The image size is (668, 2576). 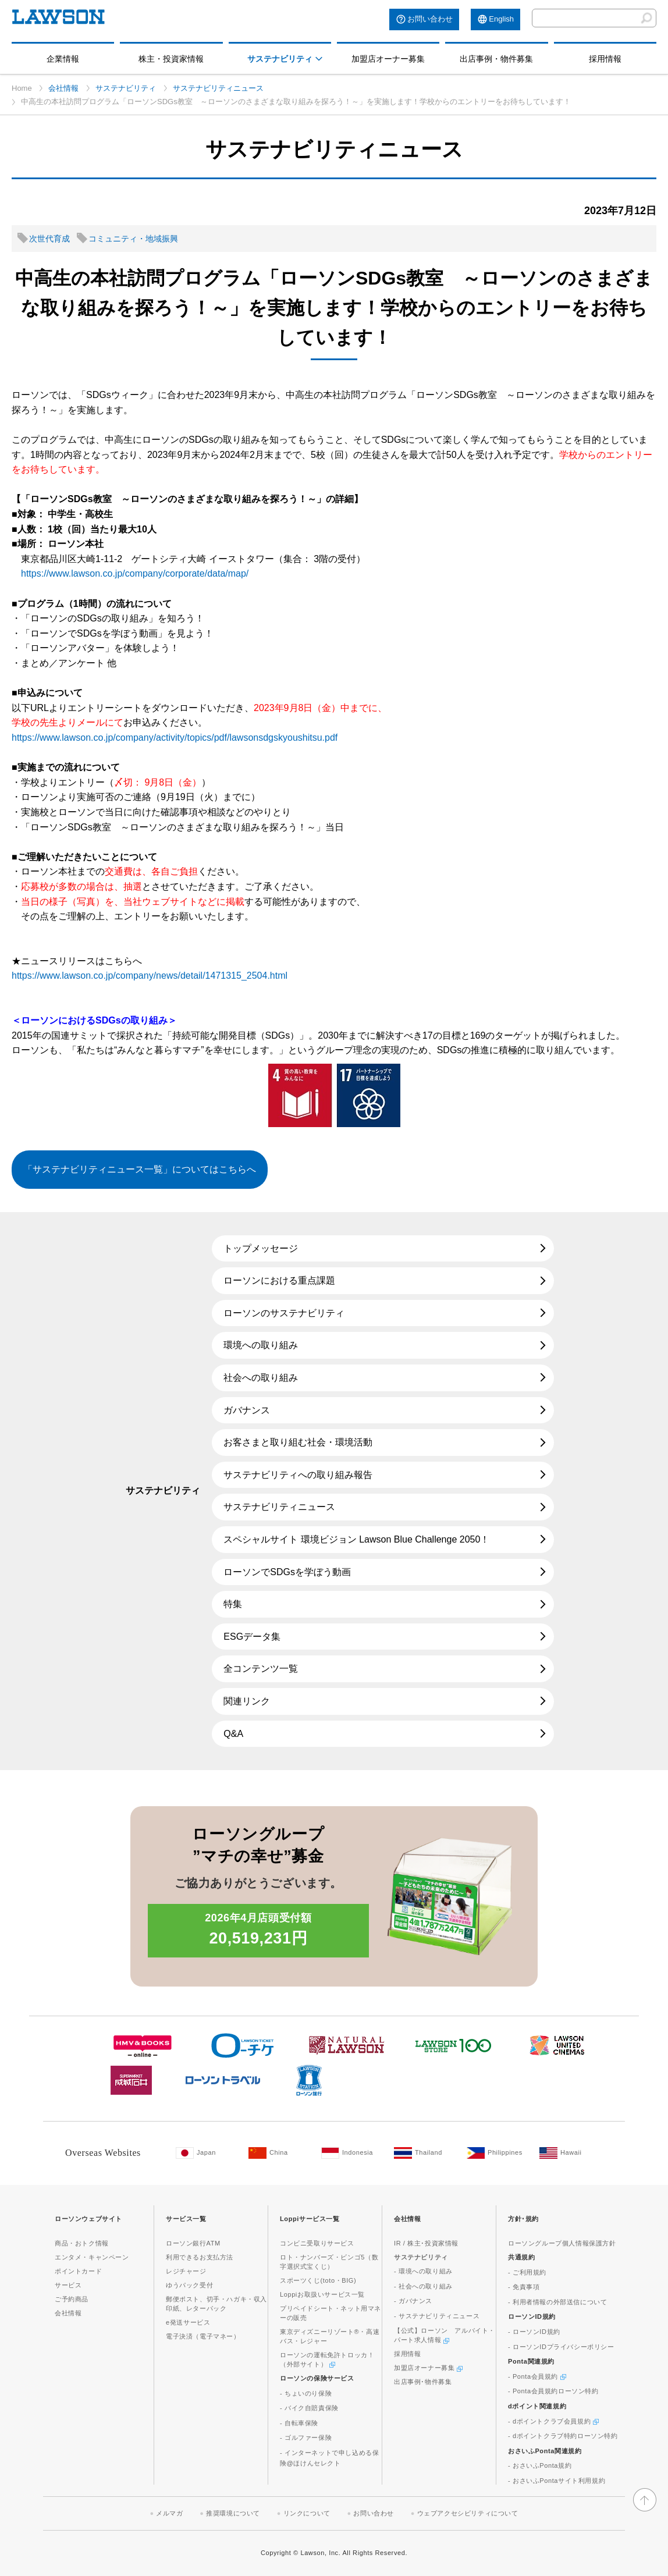 What do you see at coordinates (556, 2480) in the screenshot?
I see `- おさいふPontaサイト利用規約` at bounding box center [556, 2480].